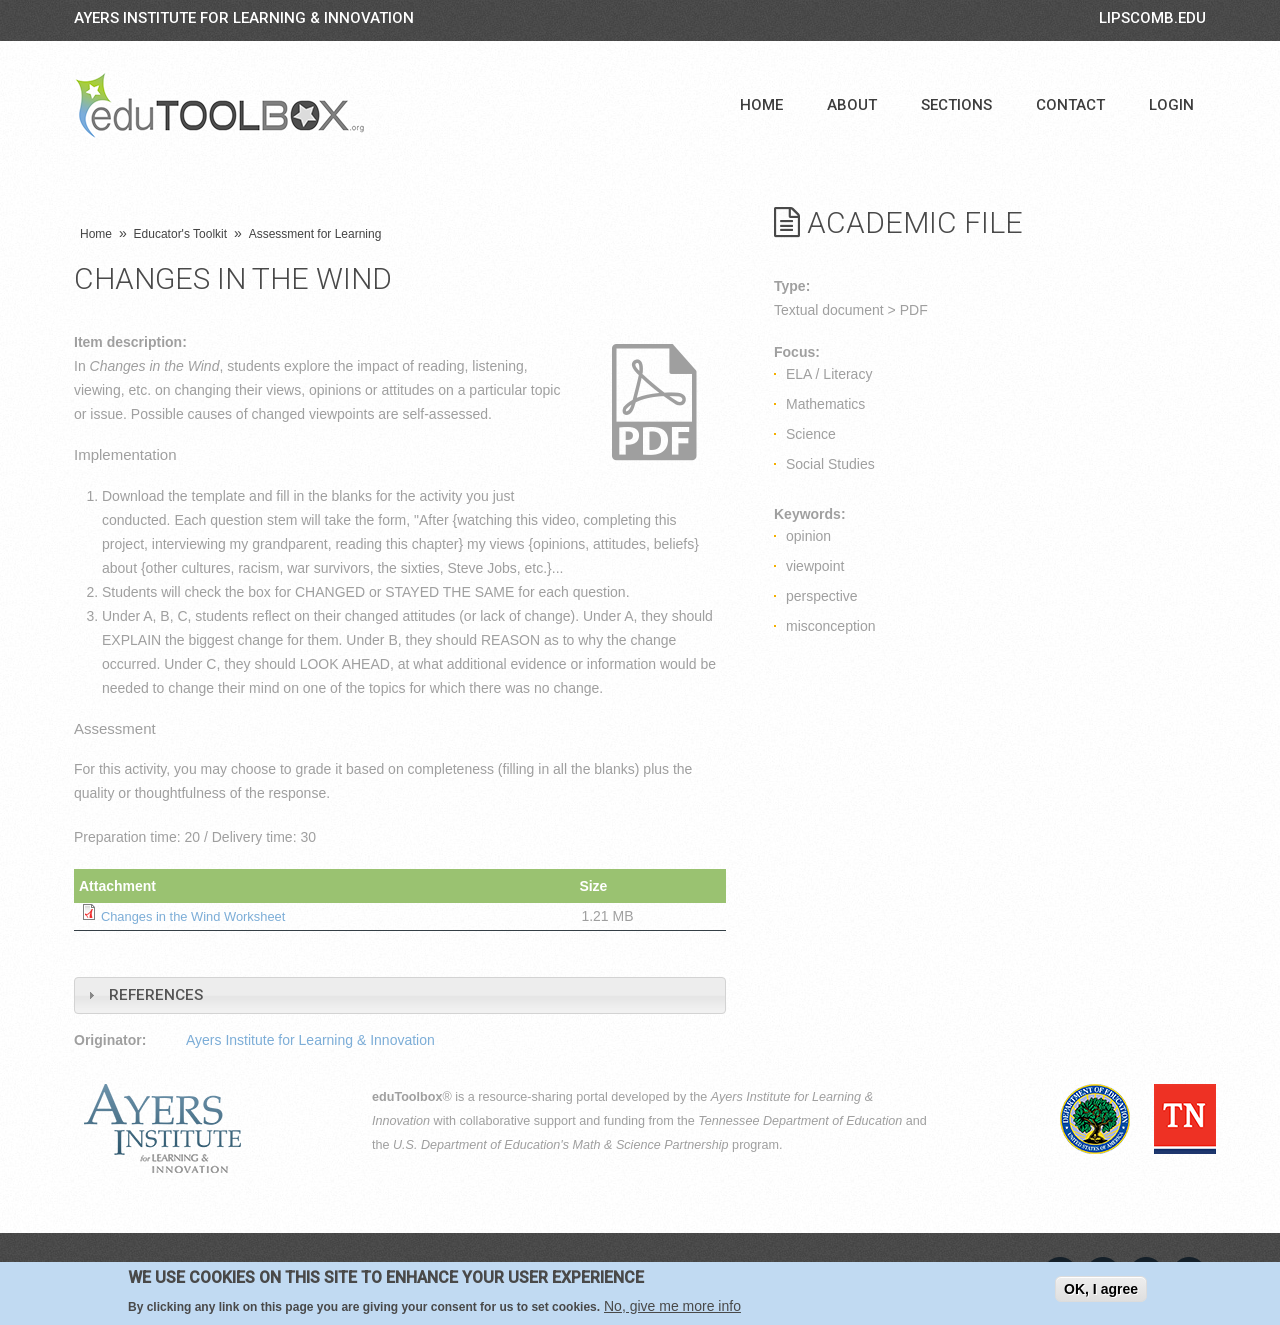  Describe the element at coordinates (400, 995) in the screenshot. I see `[tab]` at that location.